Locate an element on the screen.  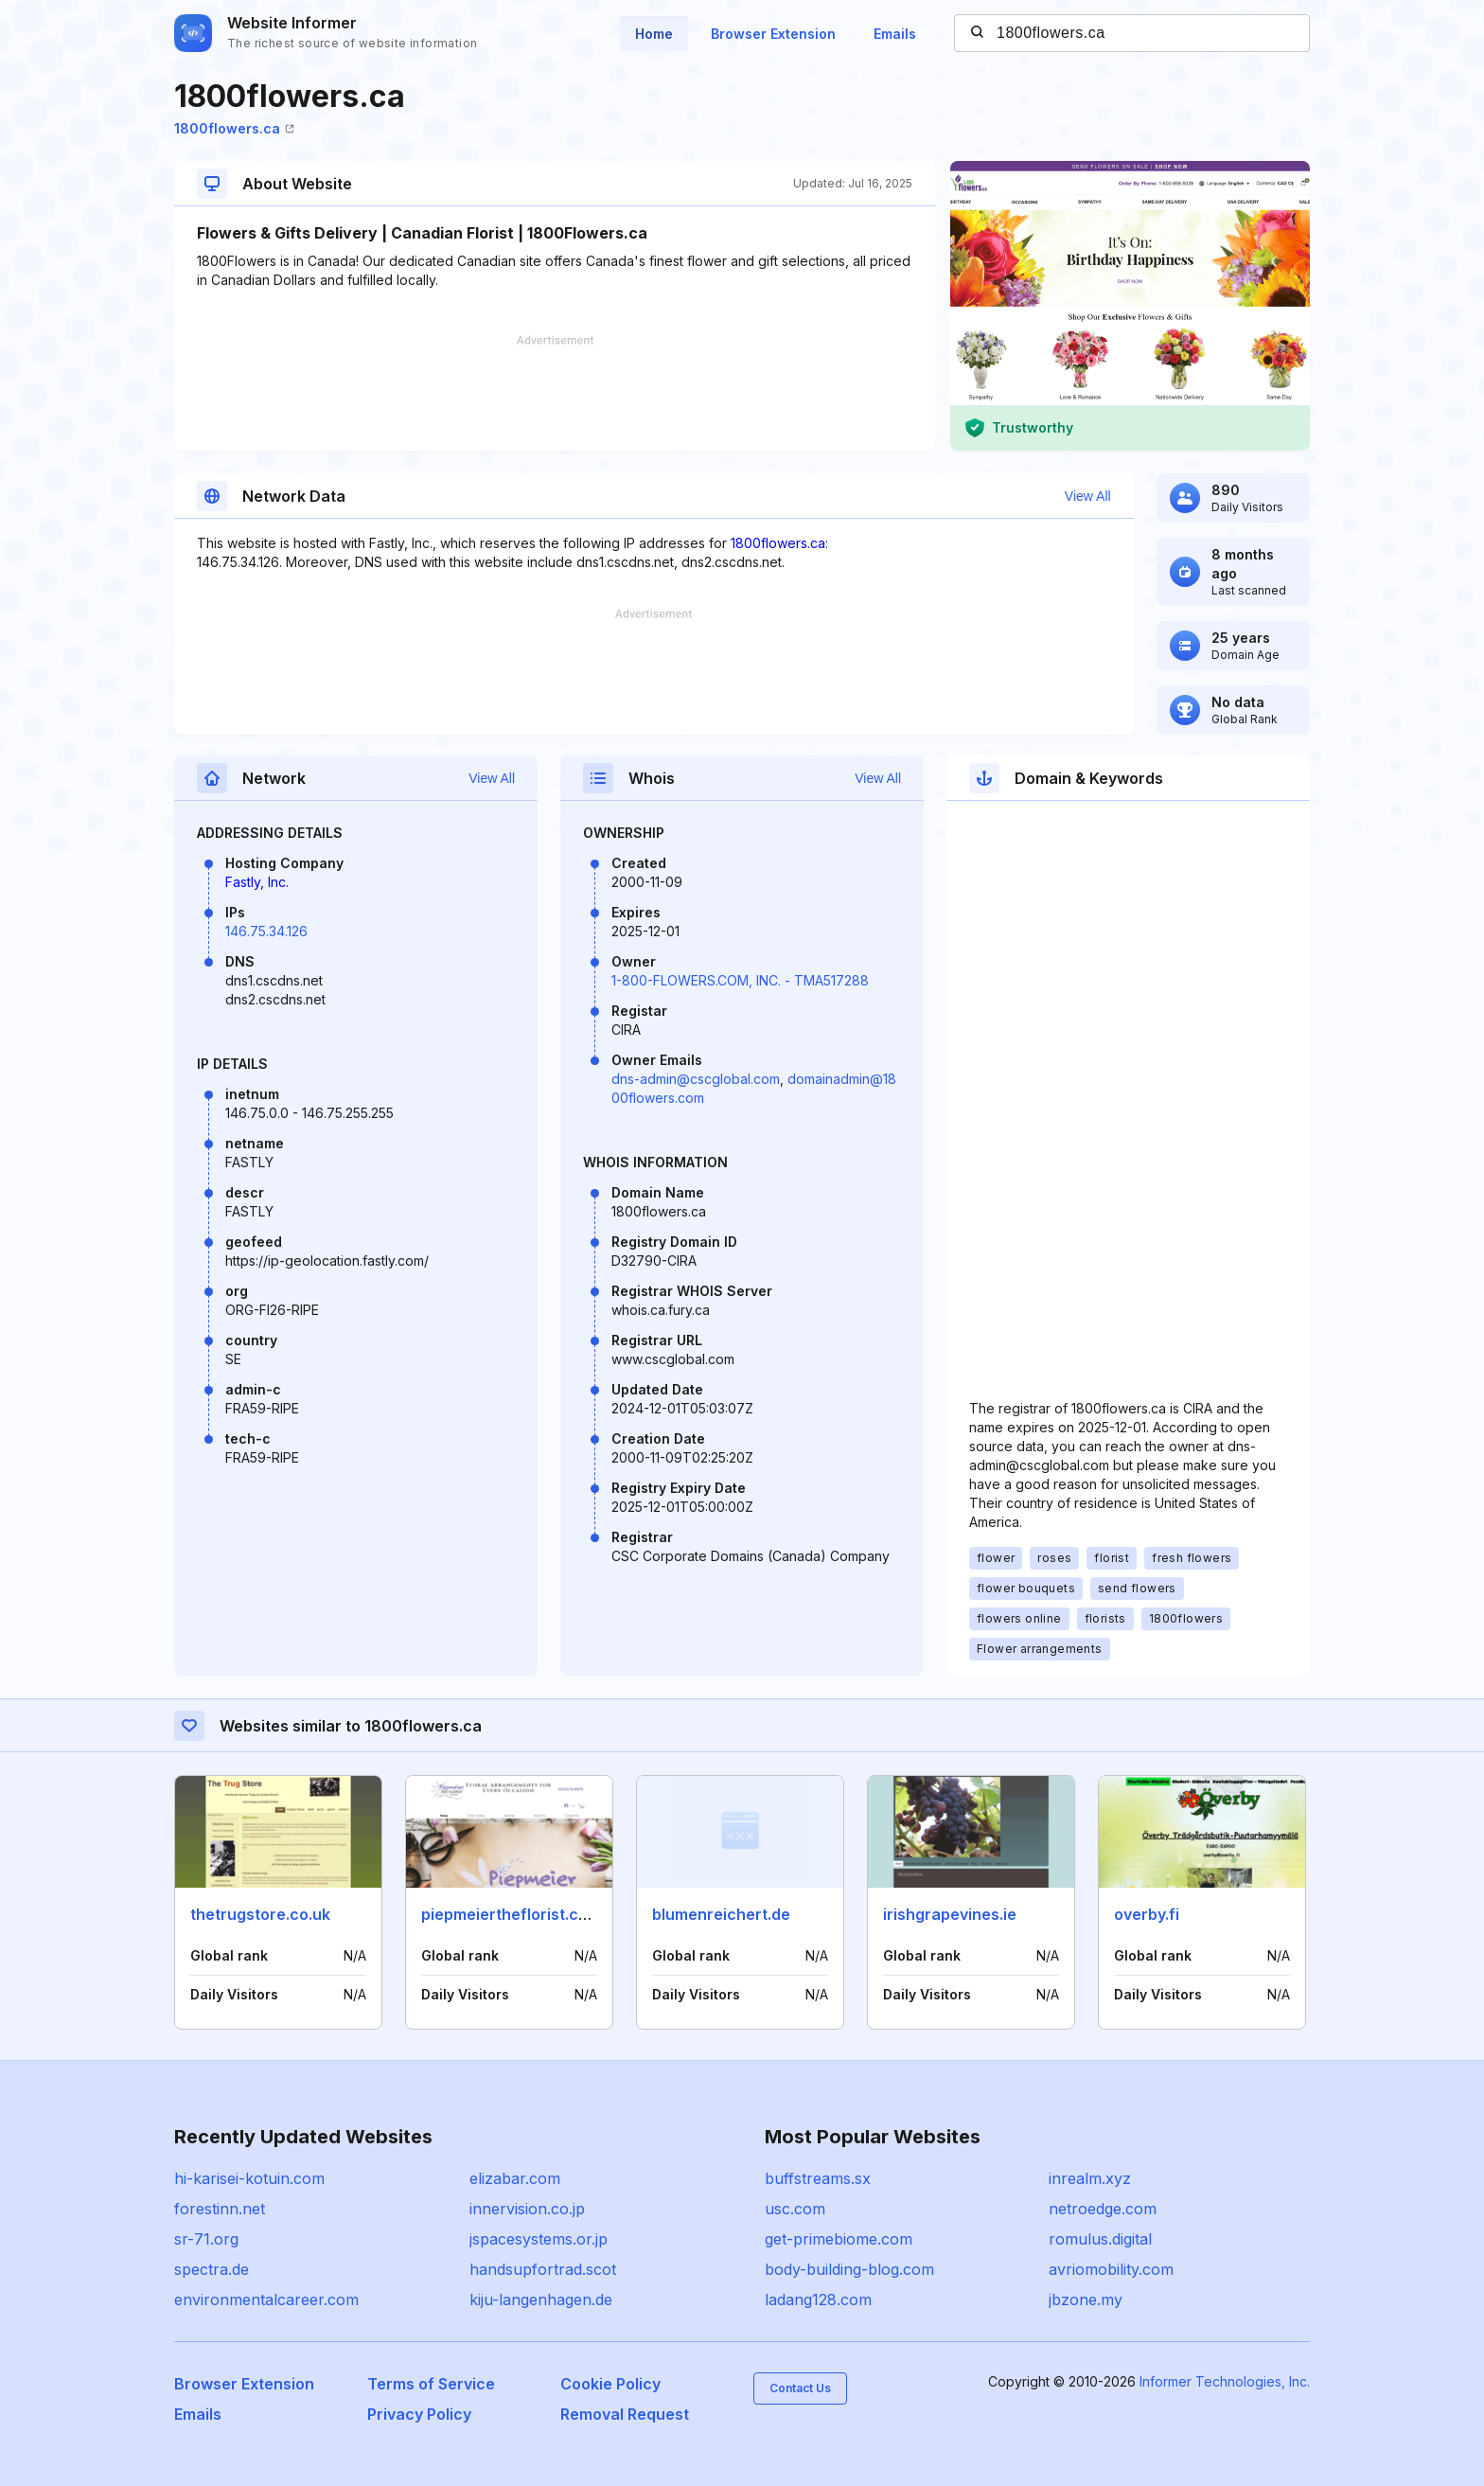
dns-admin@cscglobal.com is located at coordinates (695, 1079).